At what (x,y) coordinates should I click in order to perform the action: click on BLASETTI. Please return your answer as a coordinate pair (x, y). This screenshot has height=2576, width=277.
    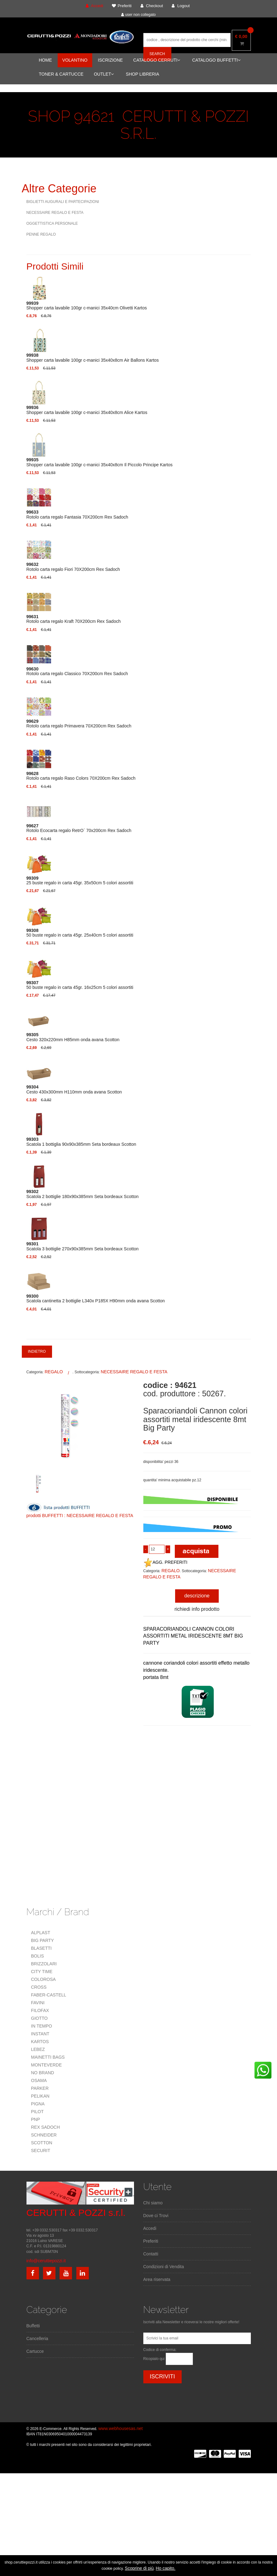
    Looking at the image, I should click on (41, 1948).